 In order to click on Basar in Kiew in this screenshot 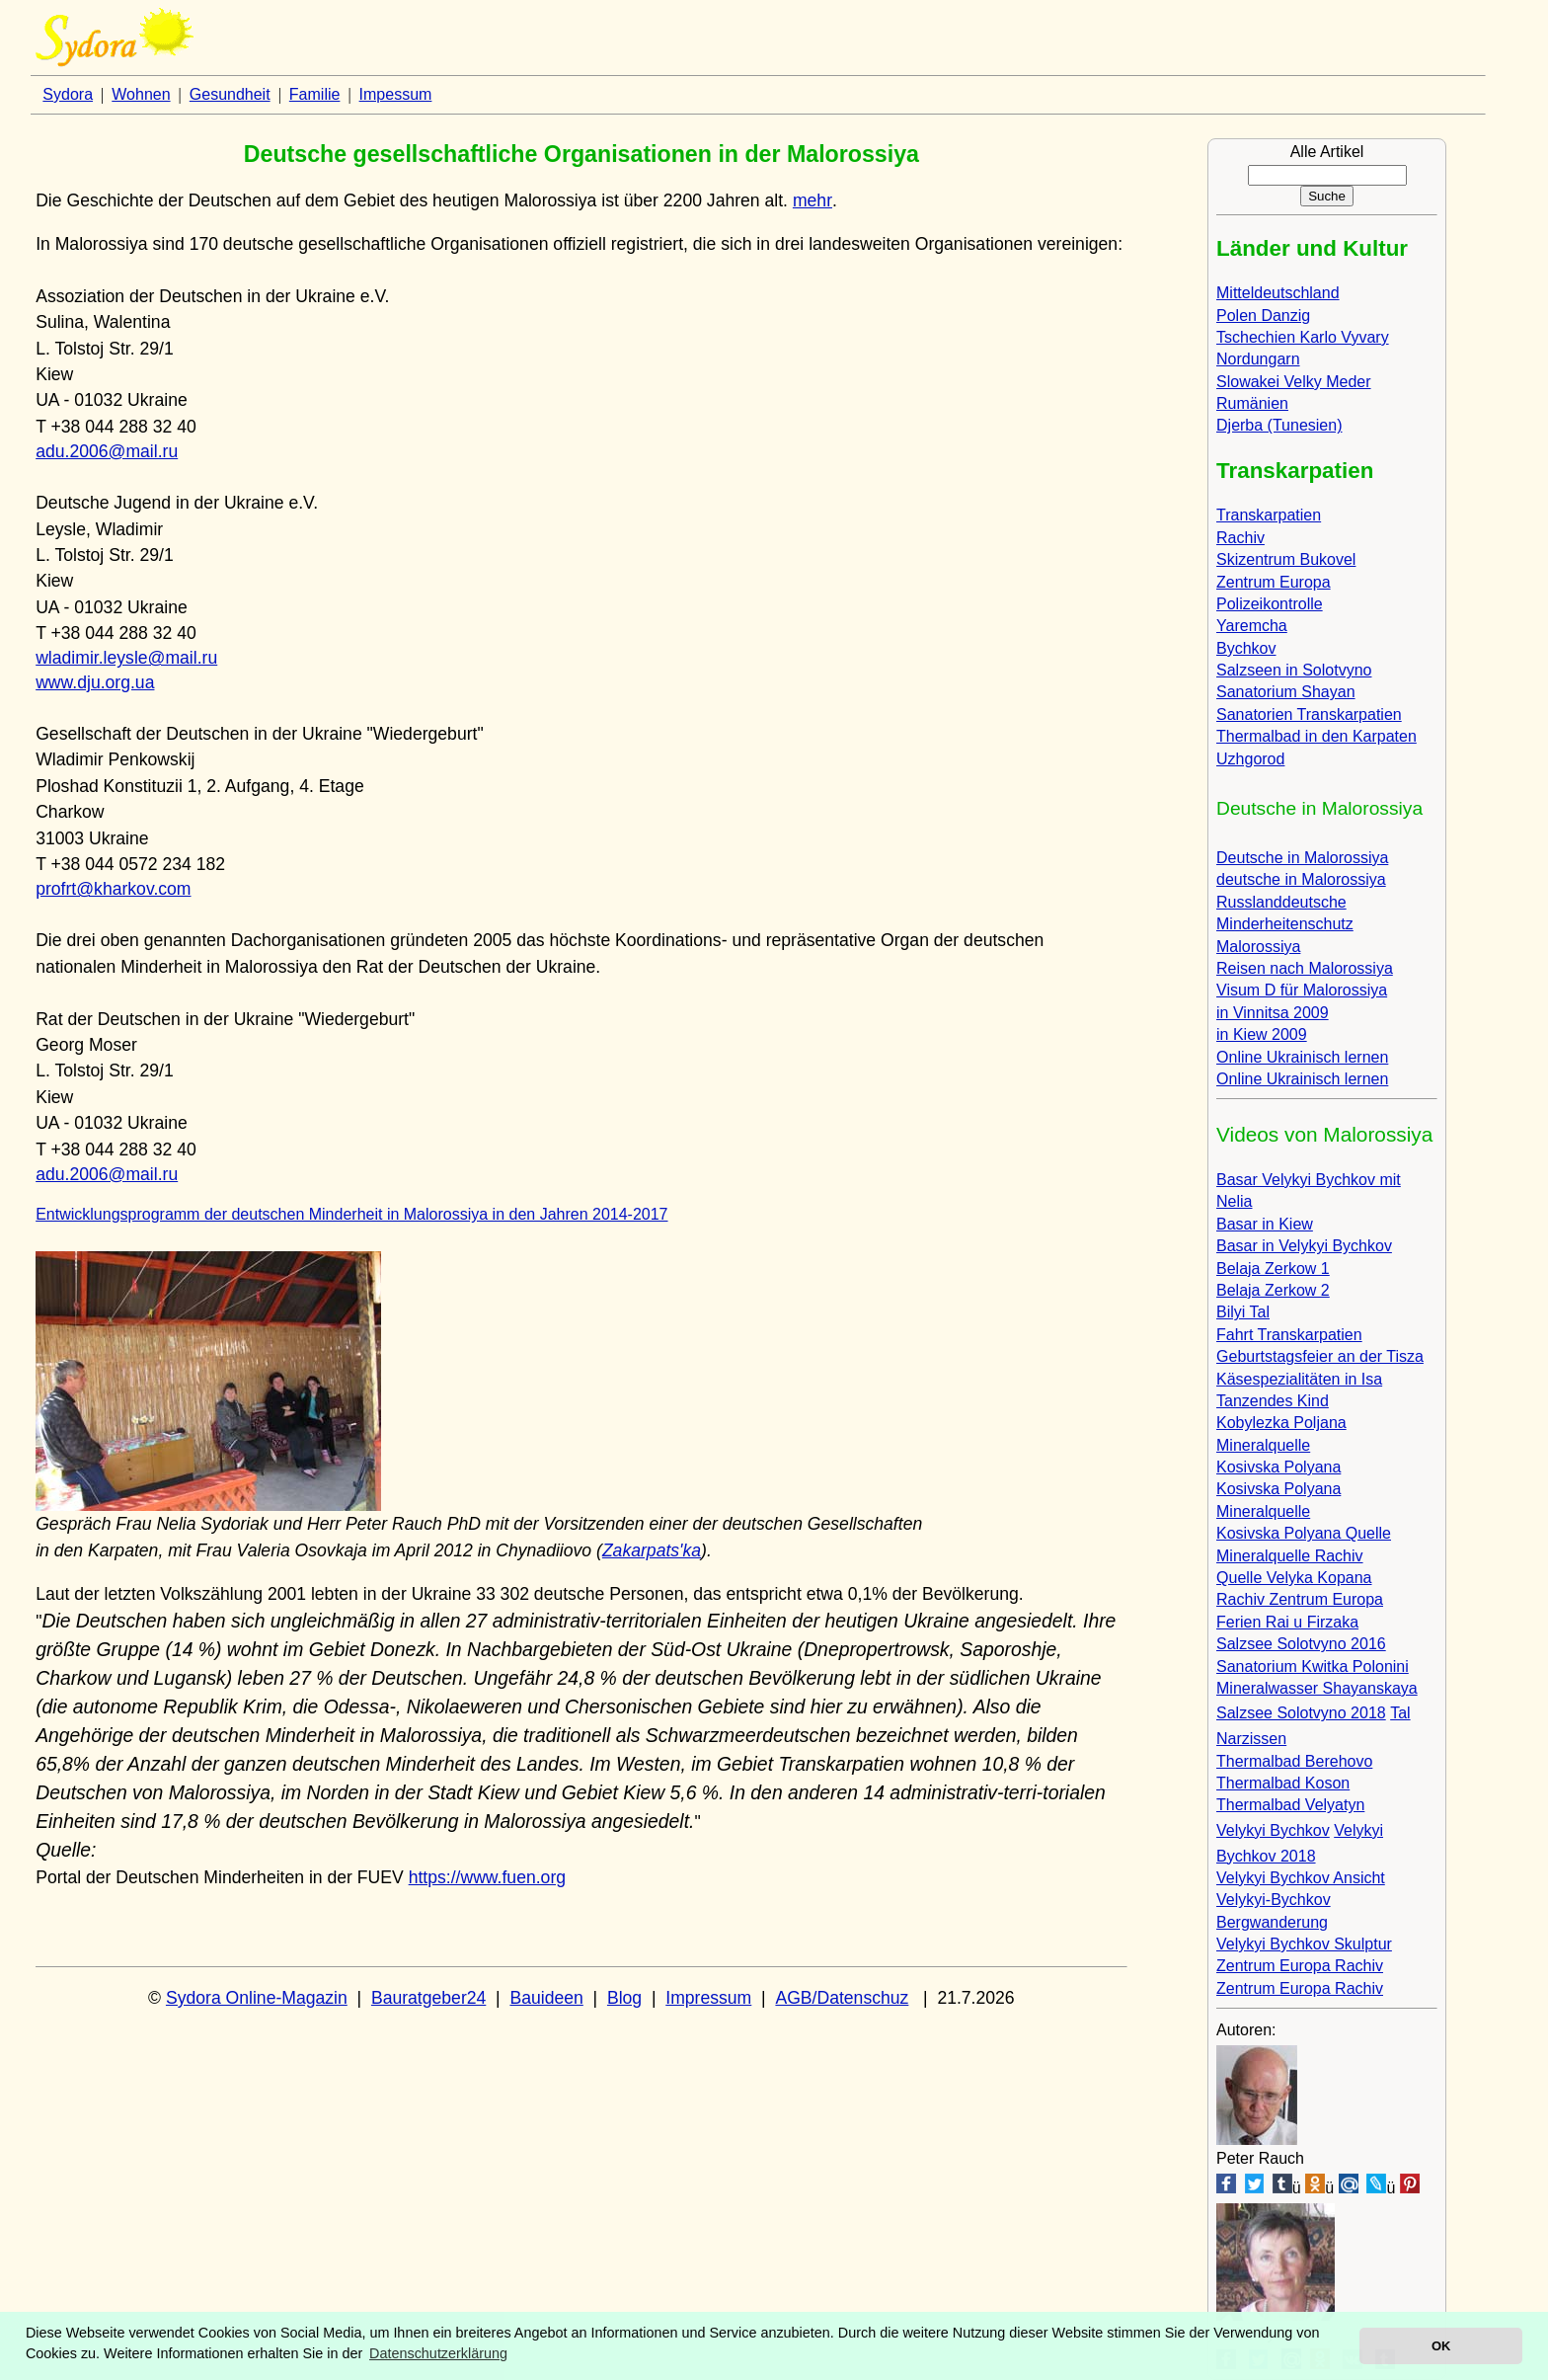, I will do `click(1264, 1224)`.